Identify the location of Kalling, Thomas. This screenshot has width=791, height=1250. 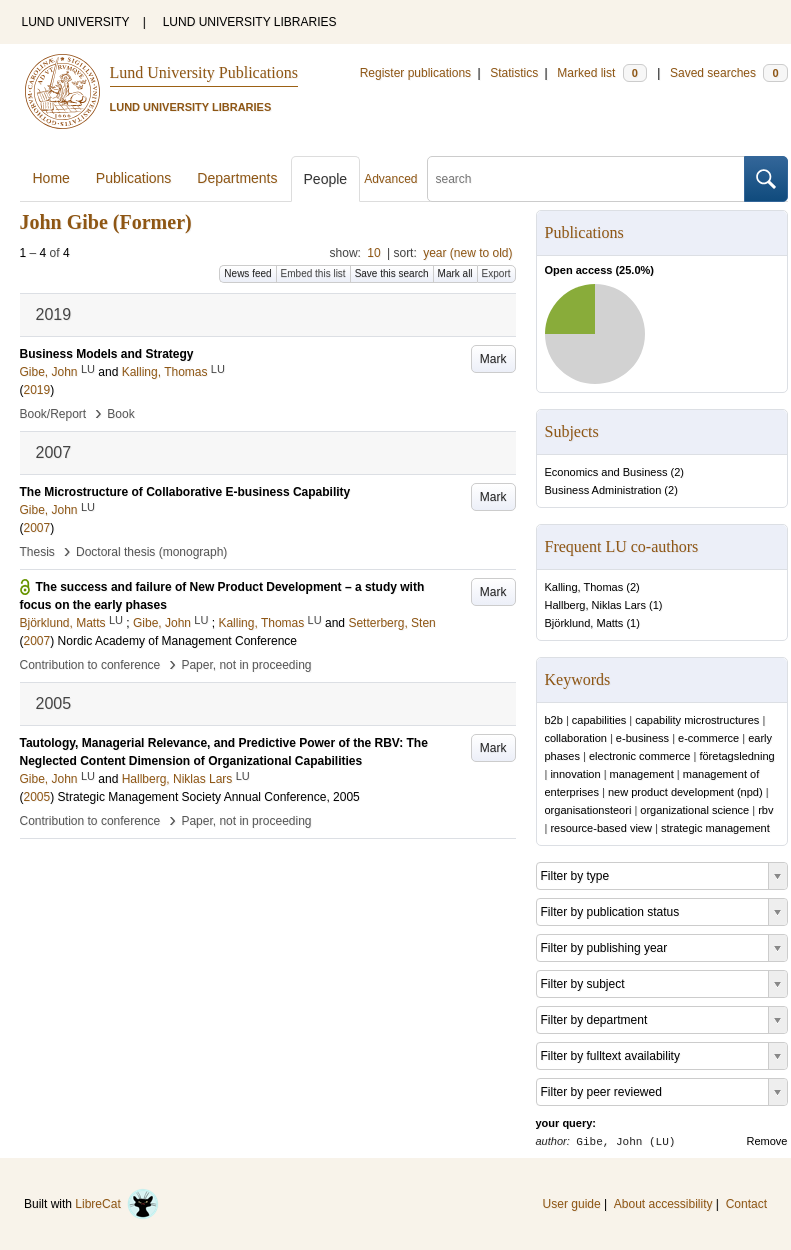
(584, 587).